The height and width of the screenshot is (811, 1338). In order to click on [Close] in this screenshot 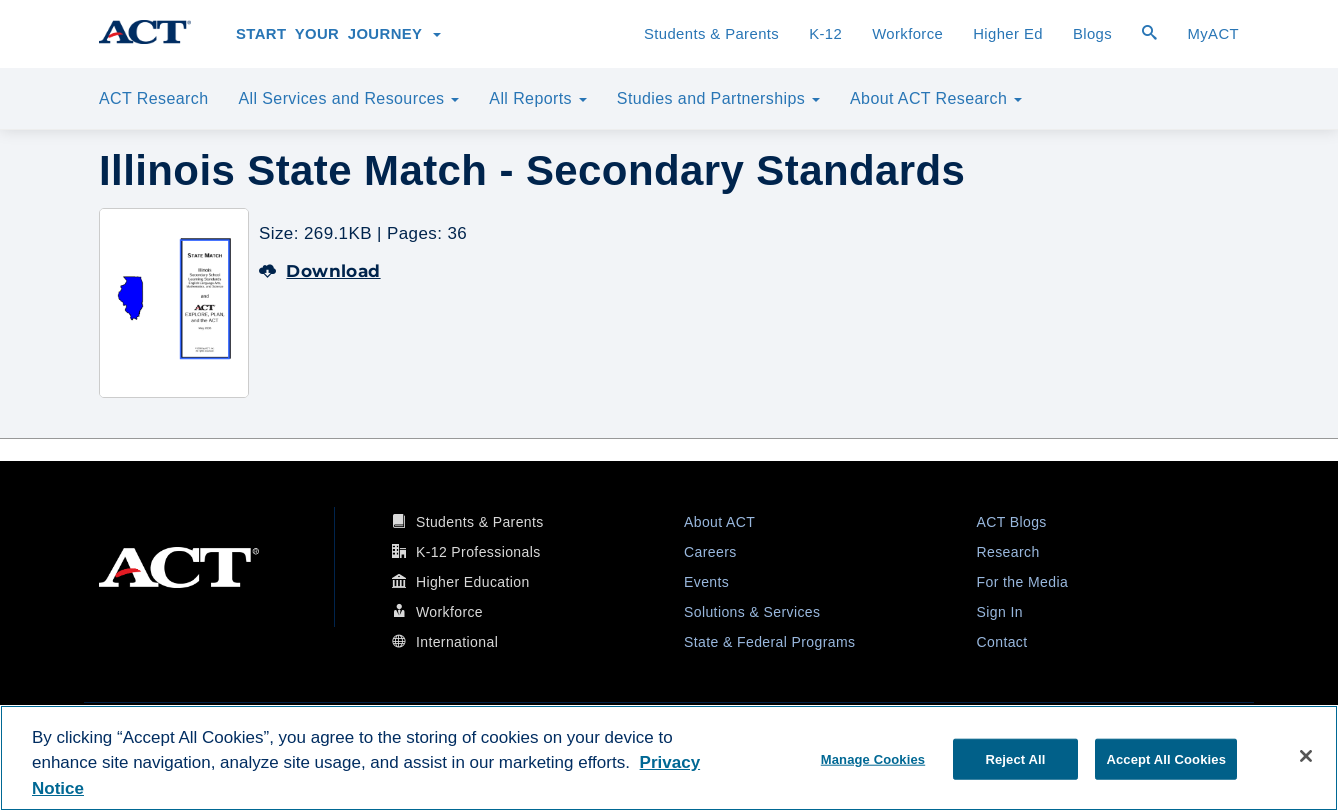, I will do `click(1306, 756)`.